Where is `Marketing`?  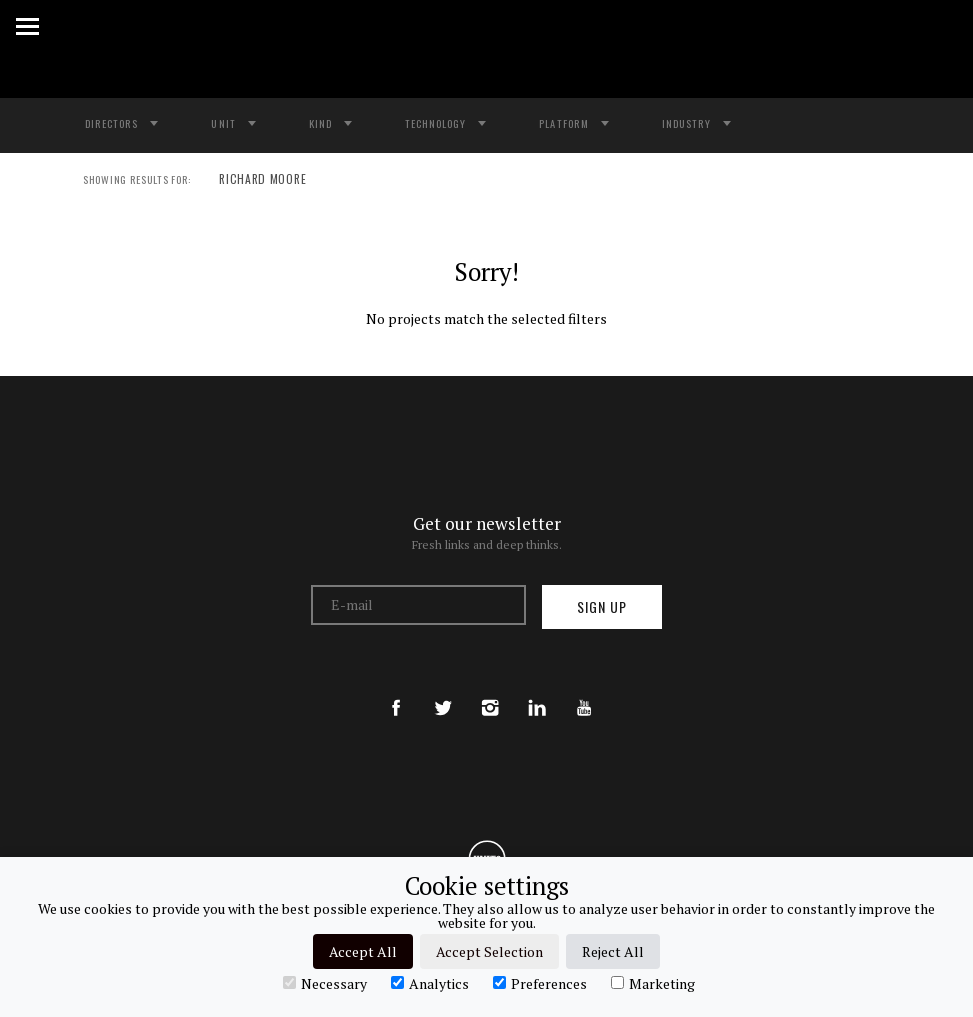 Marketing is located at coordinates (653, 983).